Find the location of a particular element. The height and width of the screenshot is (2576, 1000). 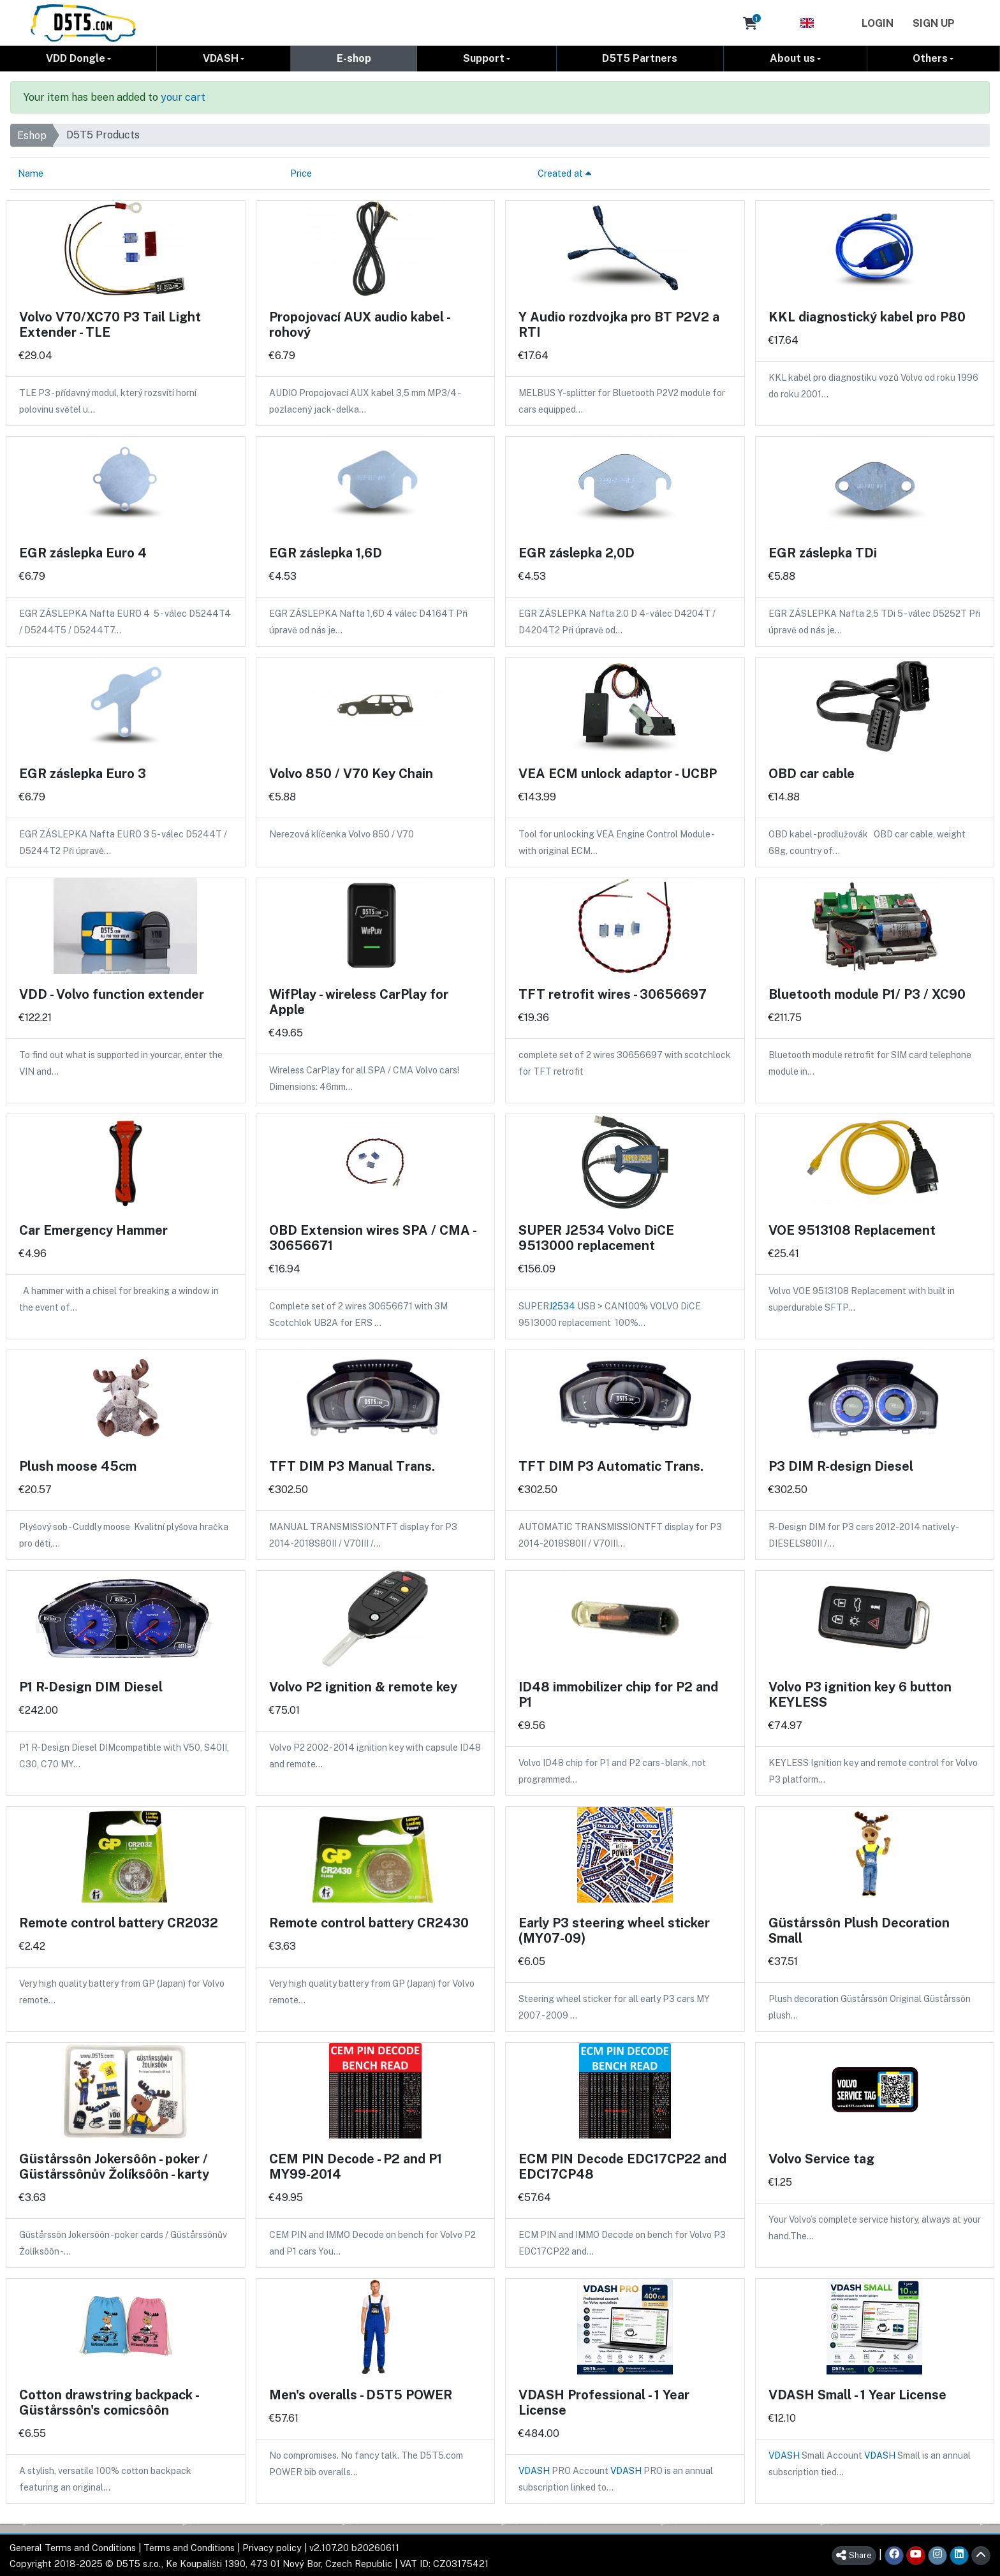

EGR záslepka 2,0D is located at coordinates (576, 552).